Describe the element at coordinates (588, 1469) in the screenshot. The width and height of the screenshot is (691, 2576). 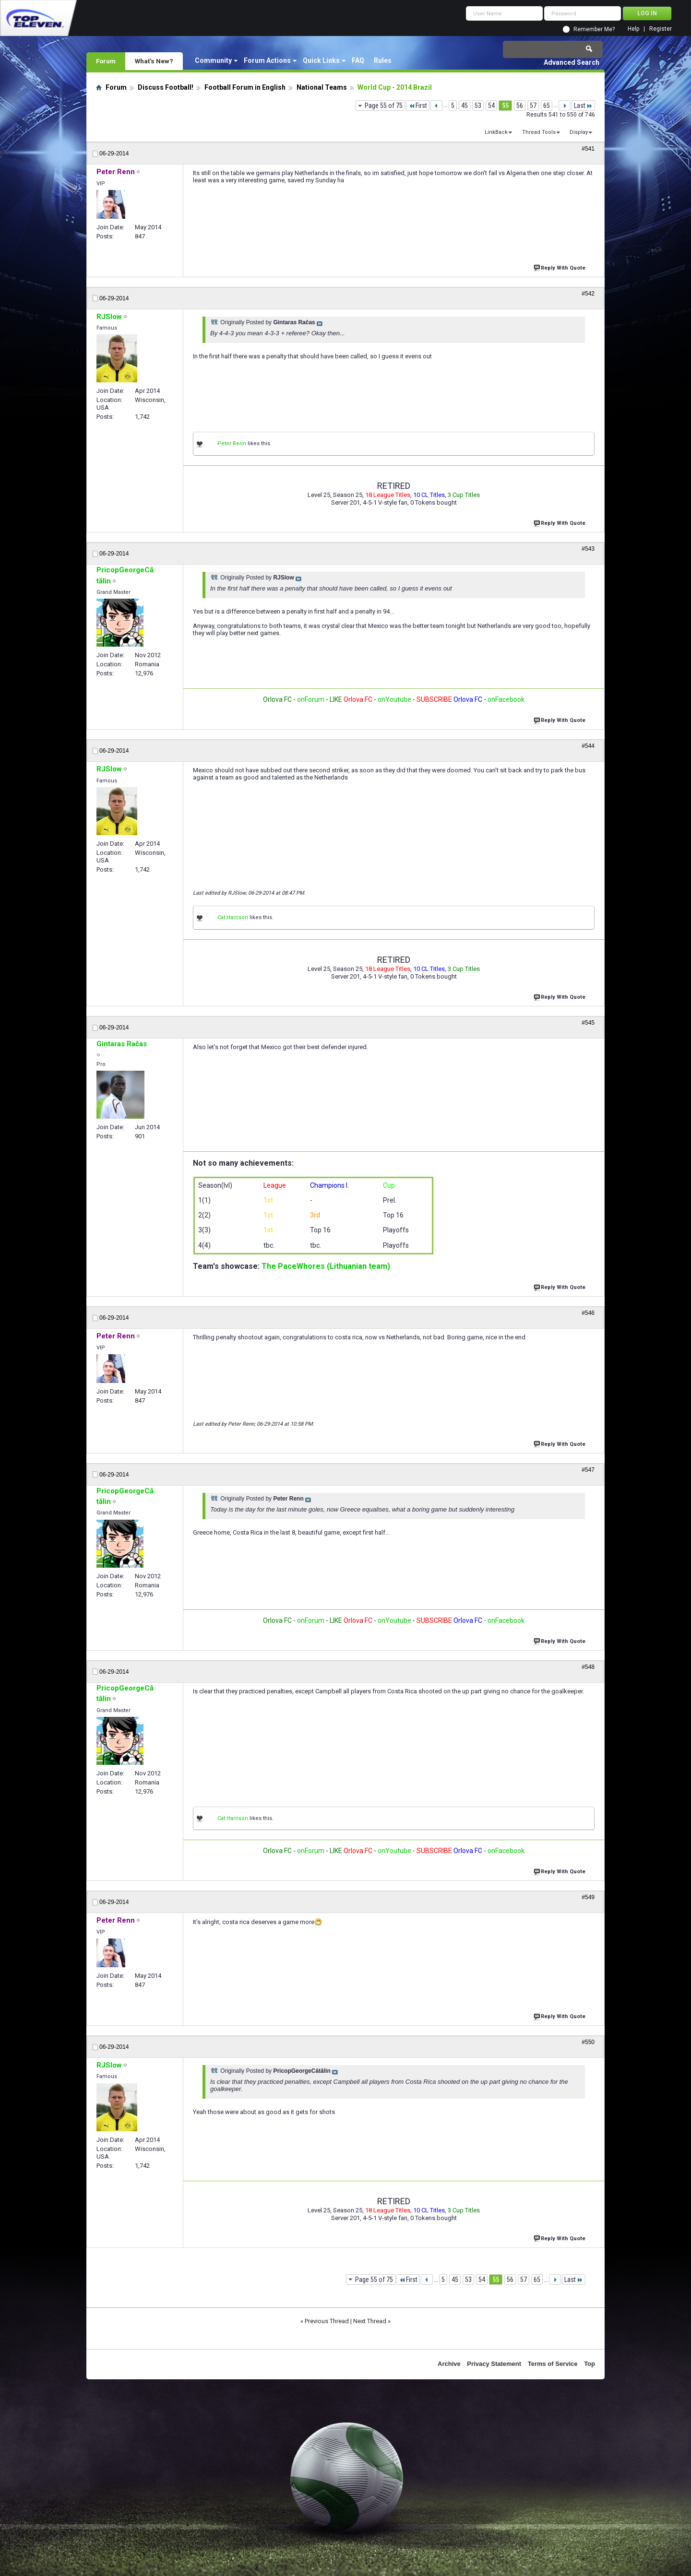
I see `#547` at that location.